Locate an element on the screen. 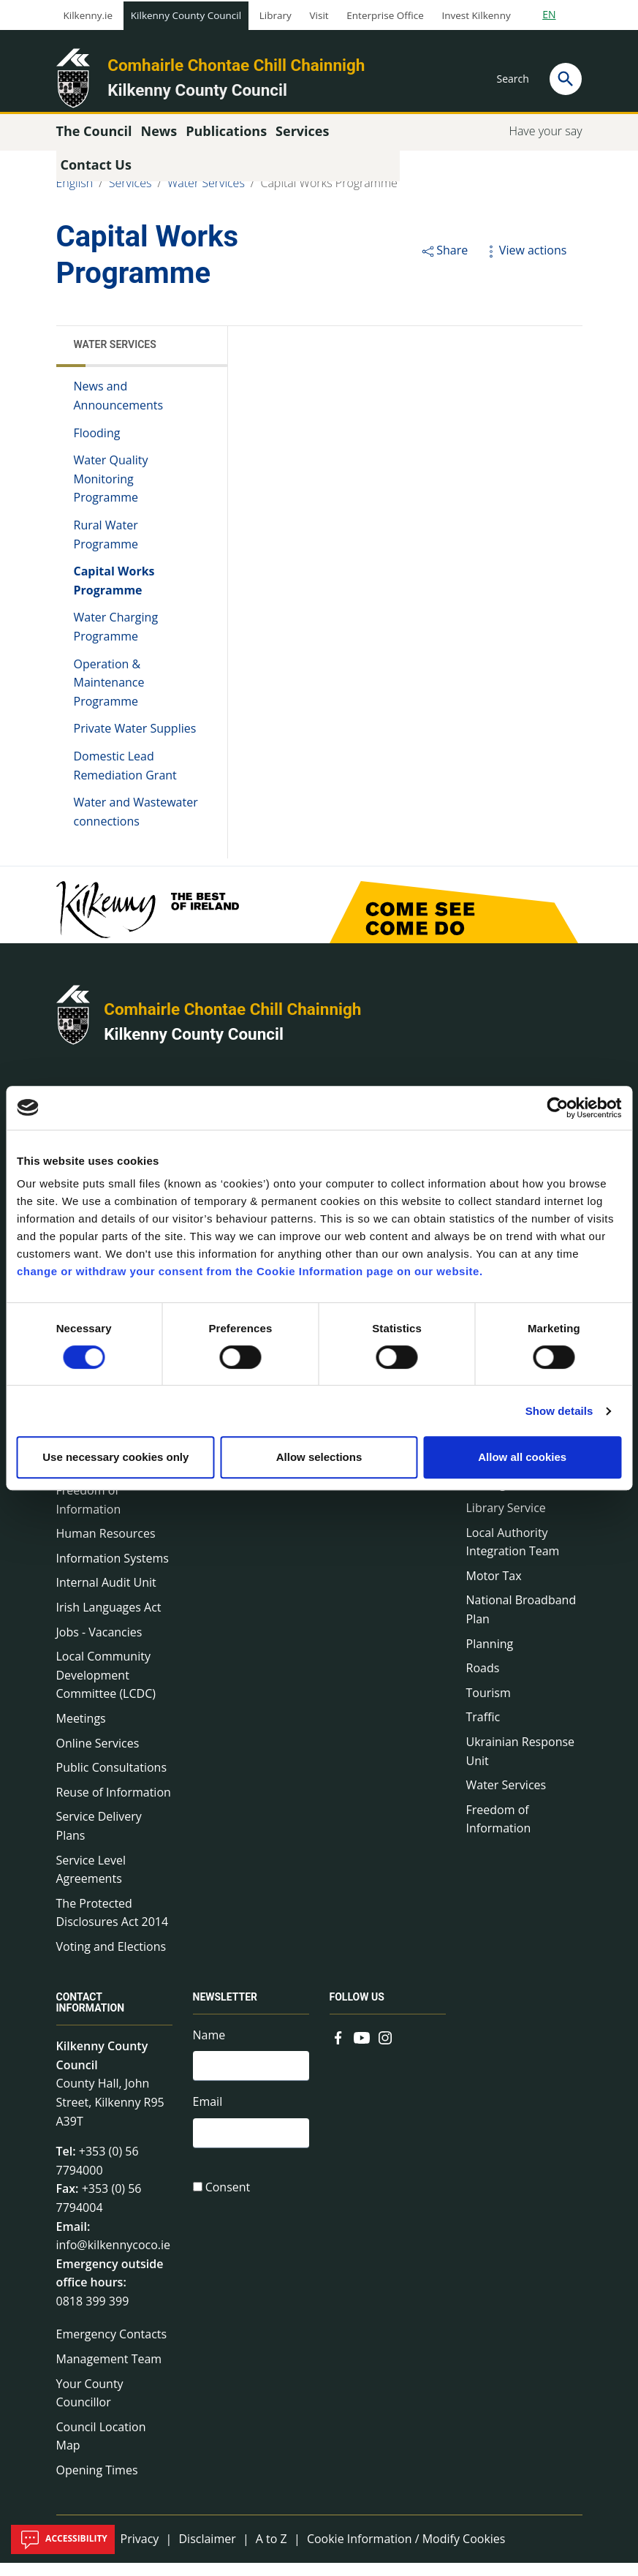 Image resolution: width=638 pixels, height=2576 pixels. Operation & Maintenance Programme is located at coordinates (109, 695).